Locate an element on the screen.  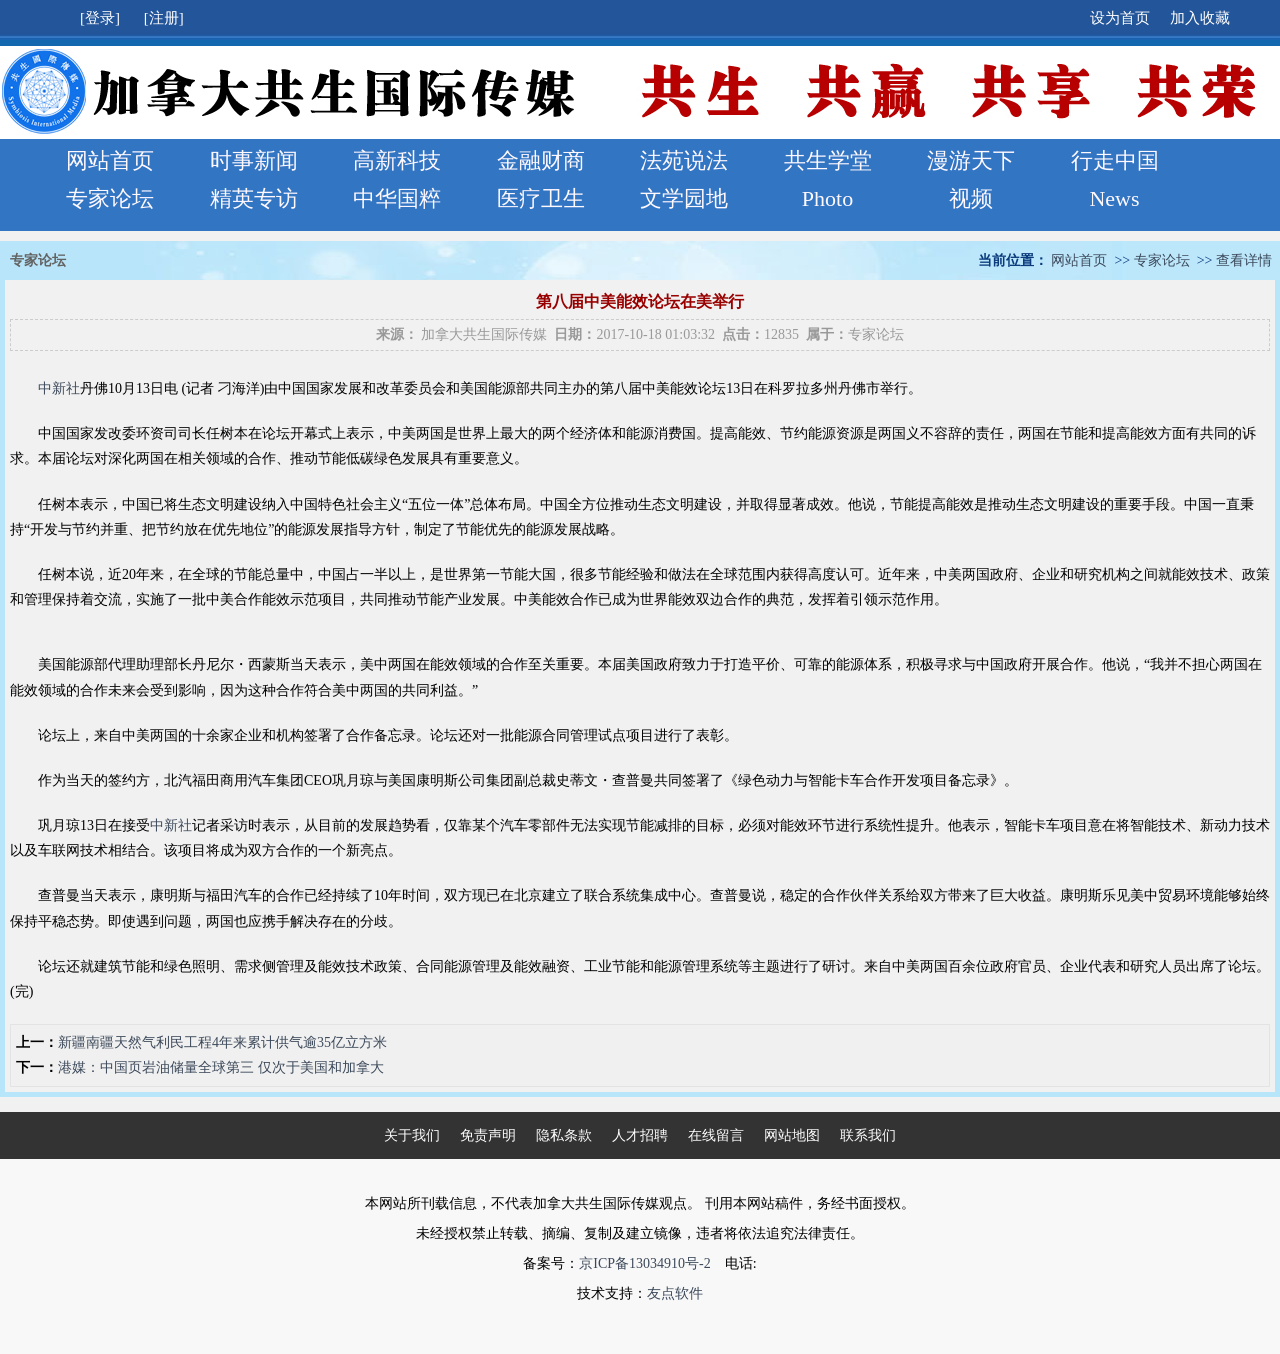
时事新闻 is located at coordinates (254, 160).